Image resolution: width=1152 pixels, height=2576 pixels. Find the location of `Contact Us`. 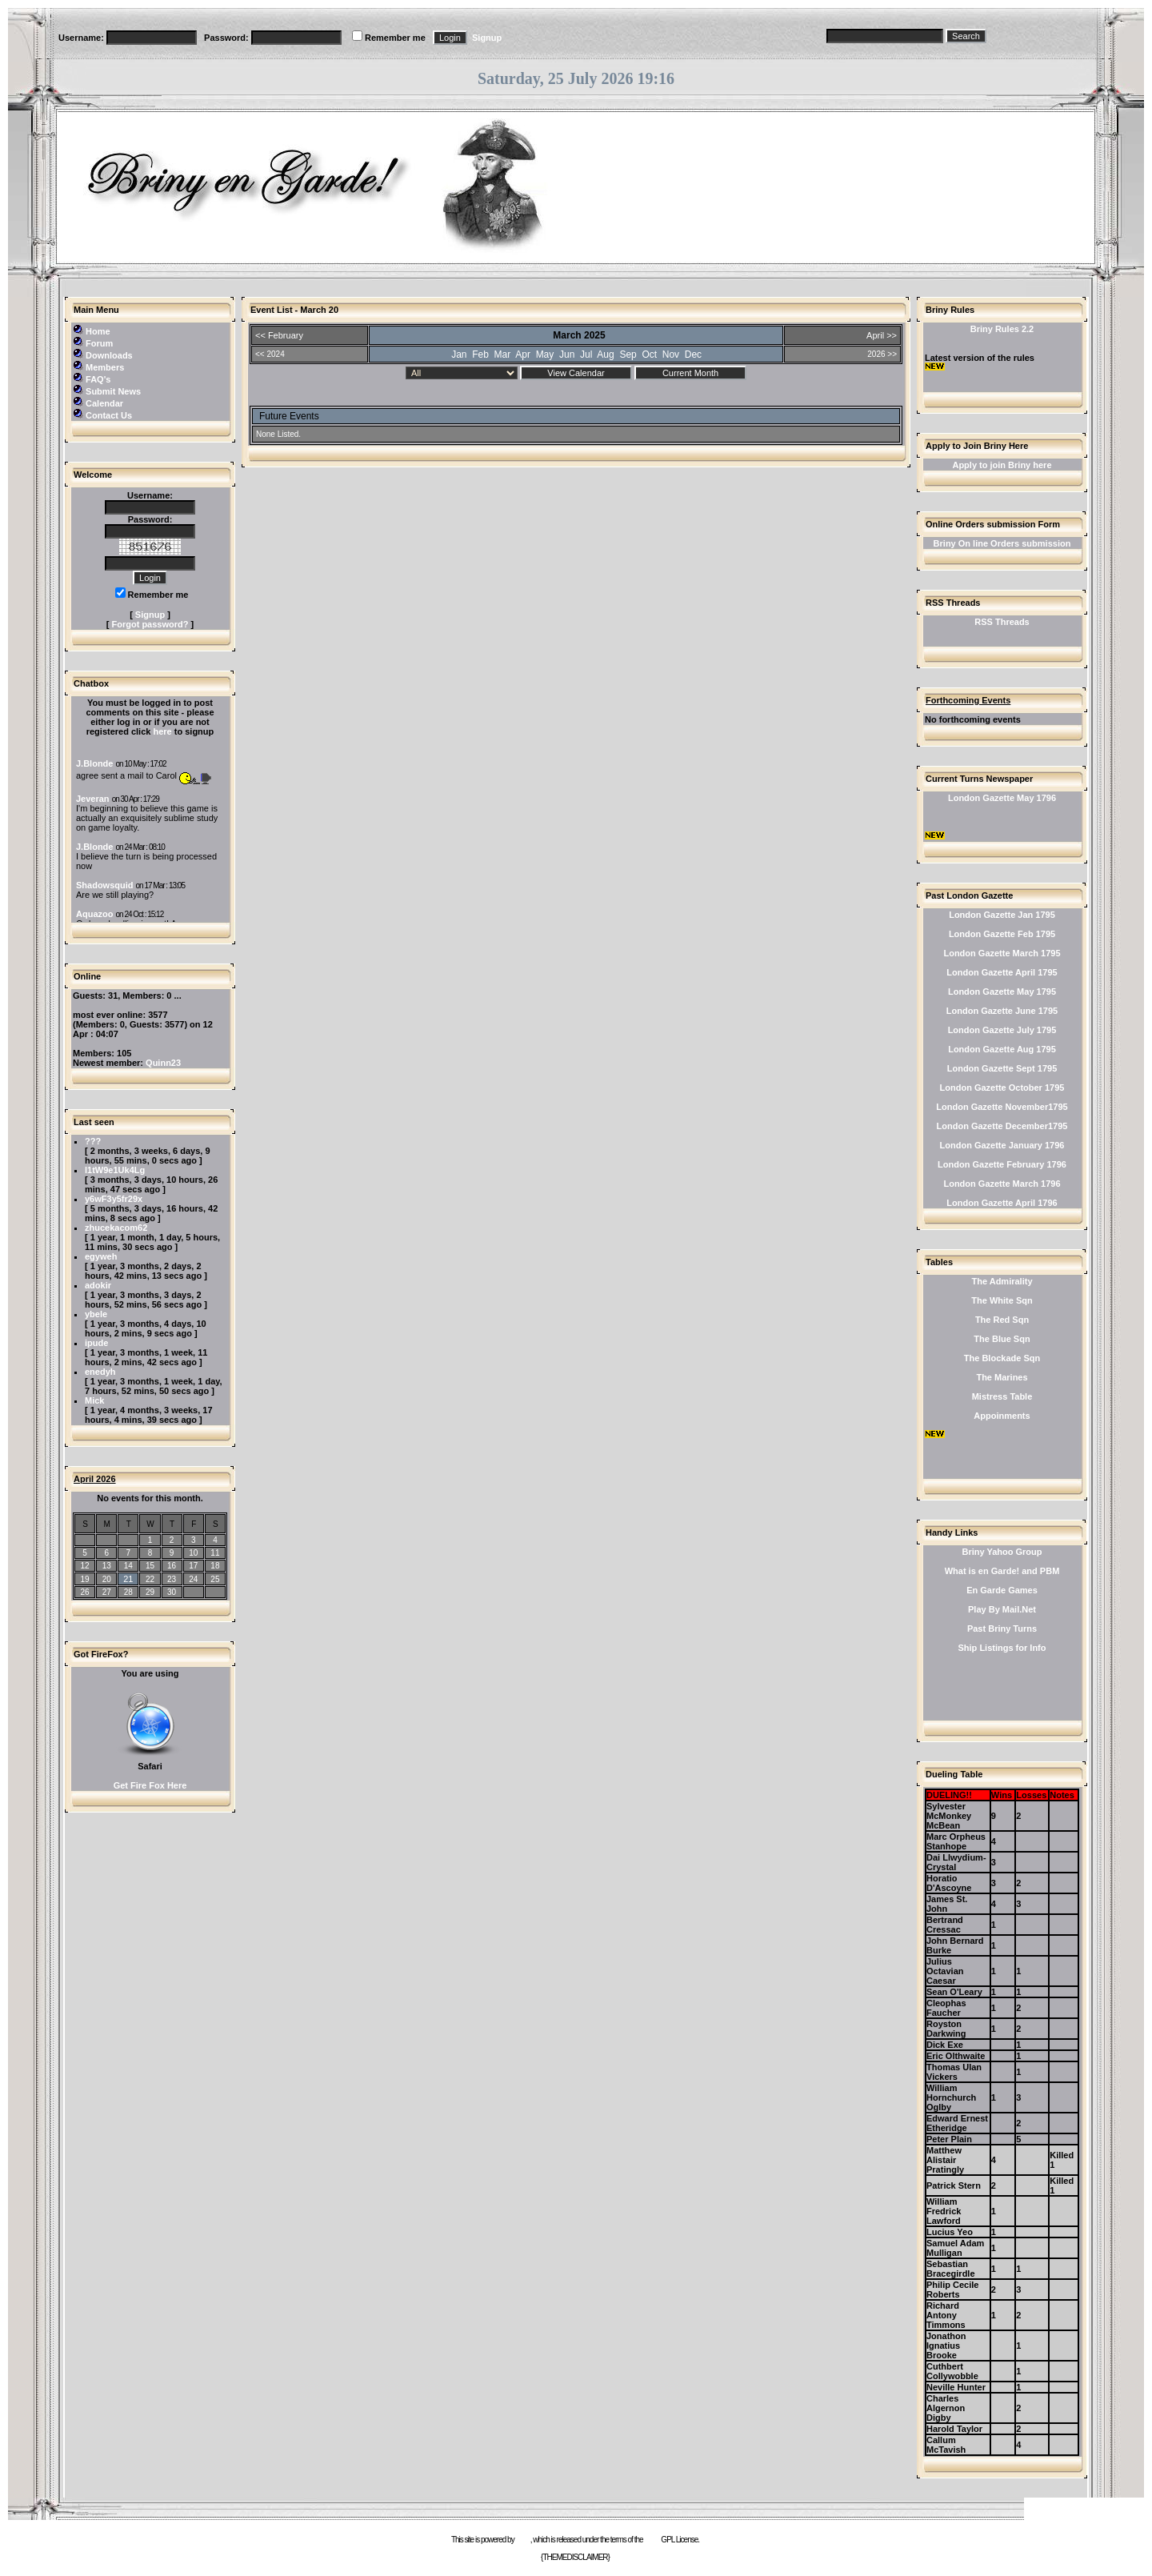

Contact Us is located at coordinates (109, 415).